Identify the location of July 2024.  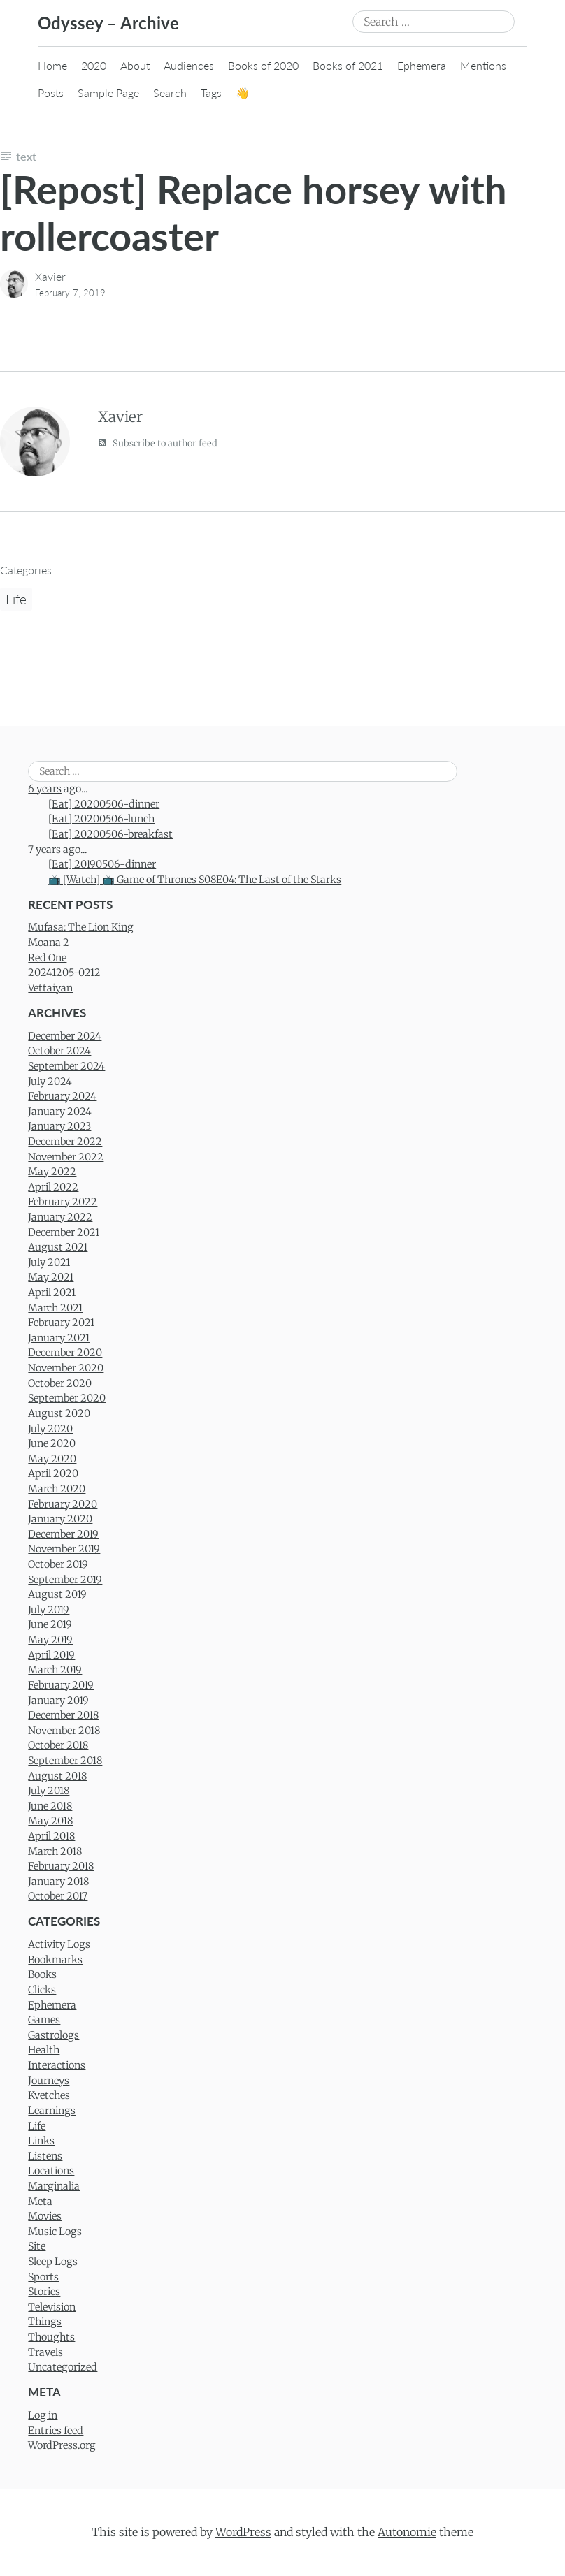
(50, 1081).